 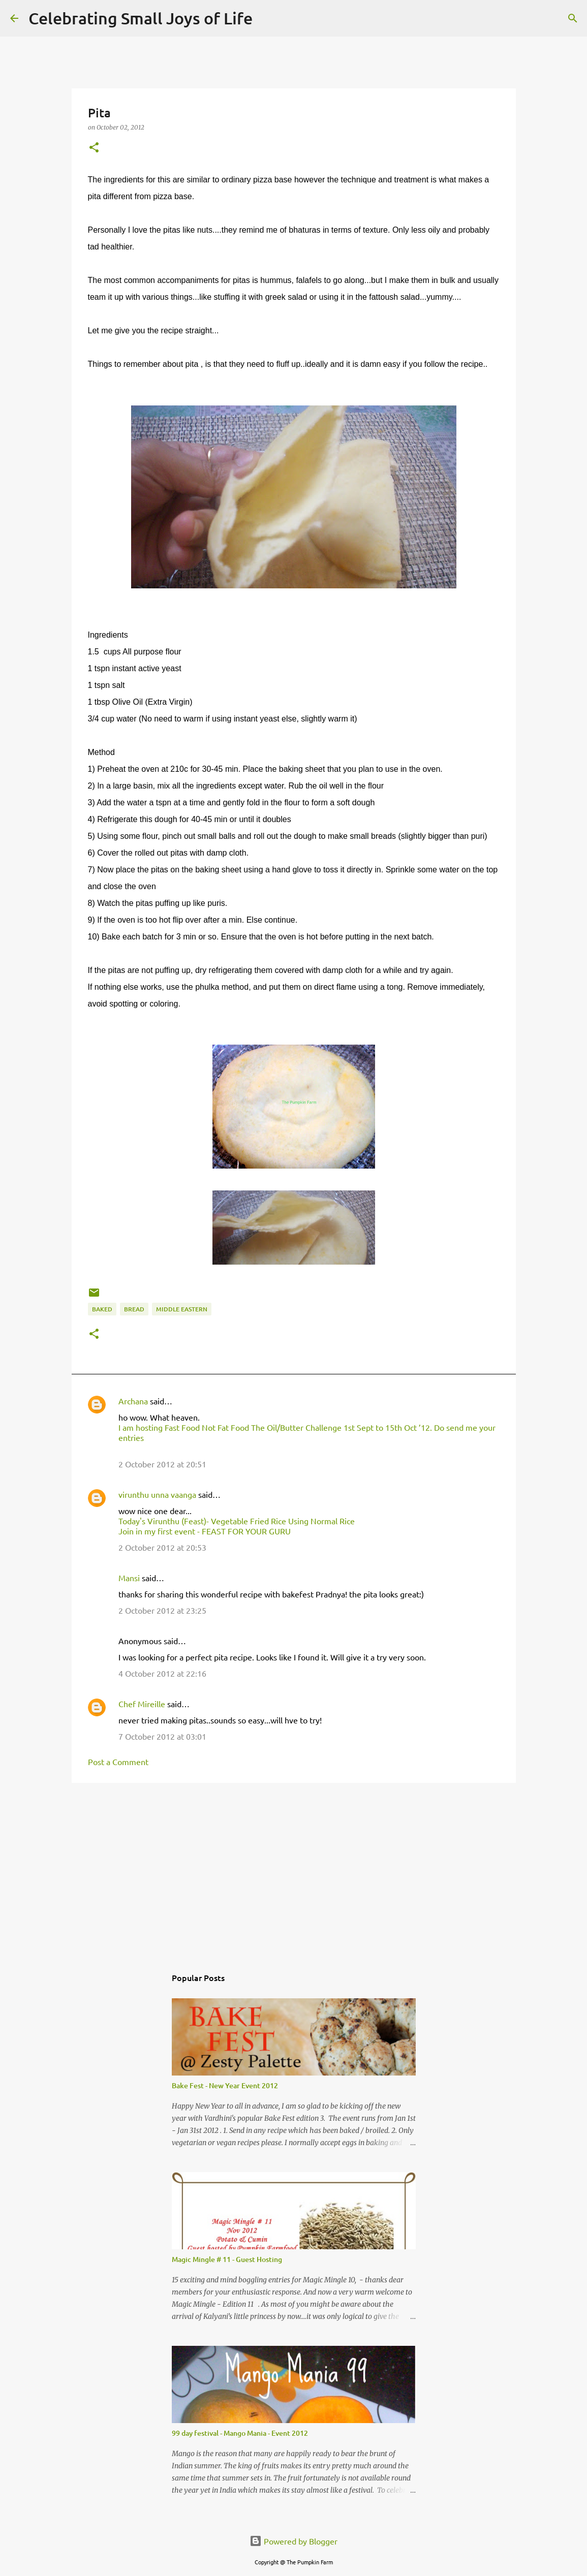 I want to click on [Advertisement], so click(x=294, y=1869).